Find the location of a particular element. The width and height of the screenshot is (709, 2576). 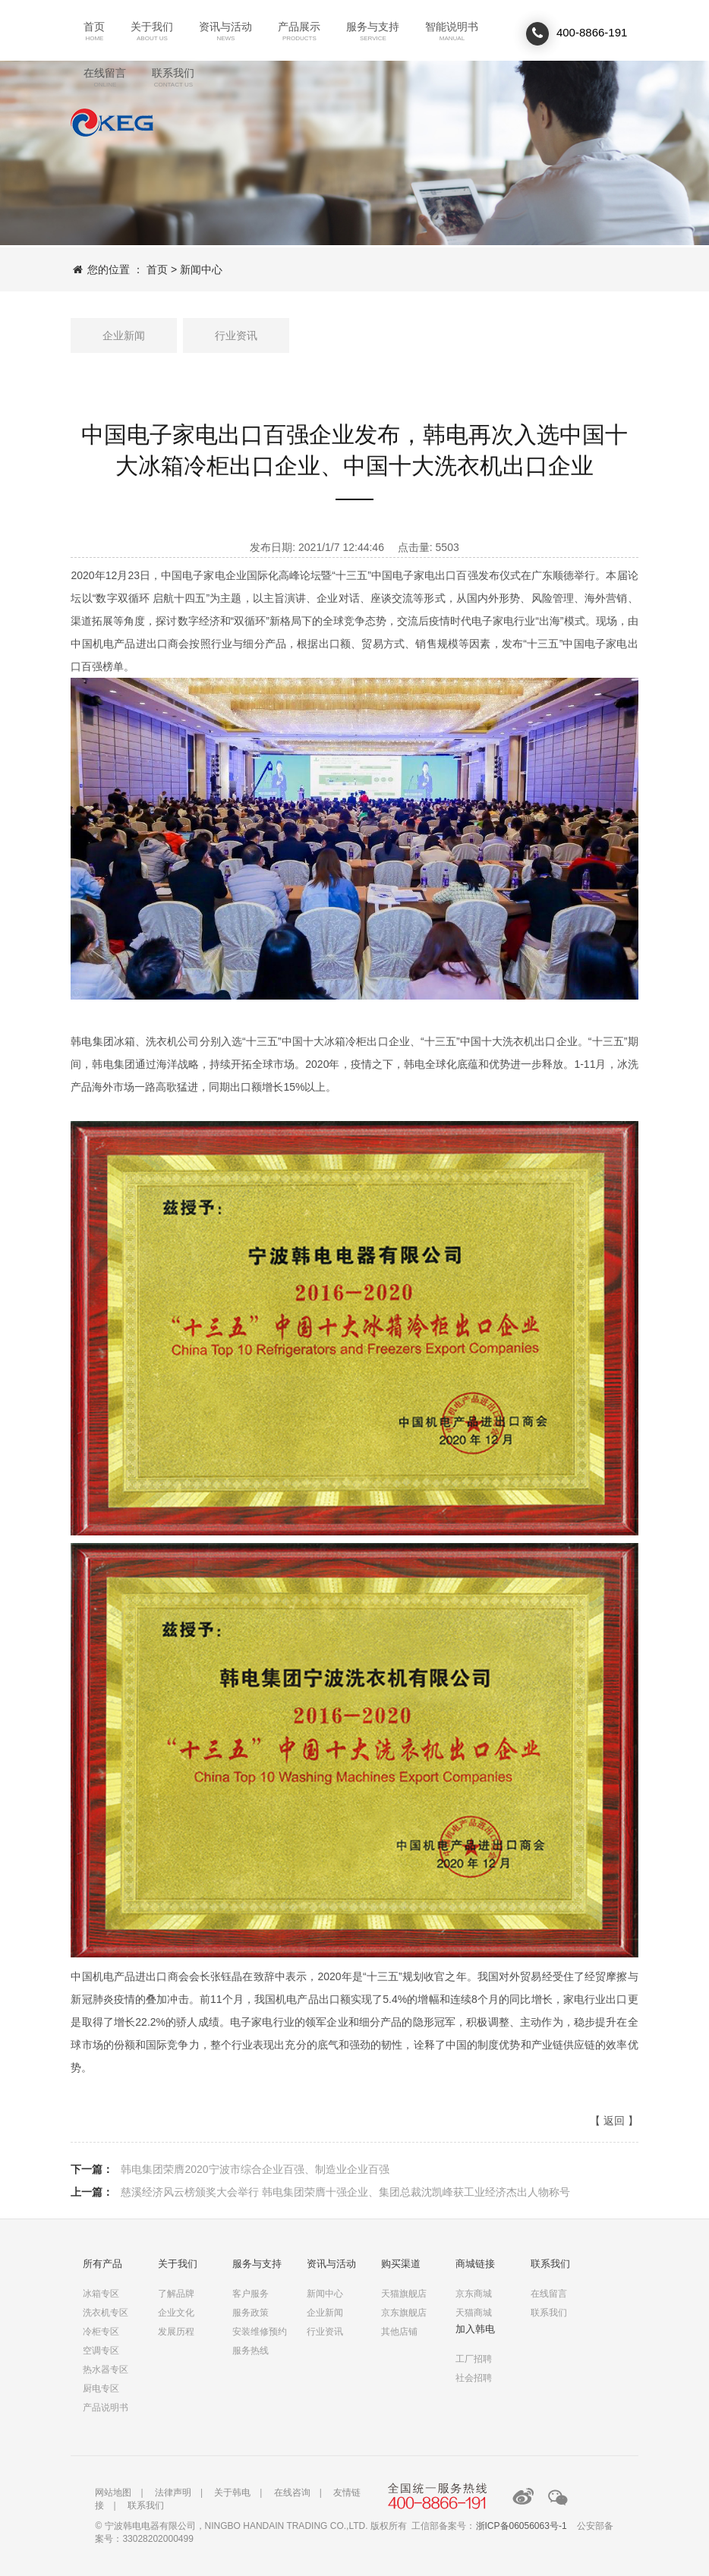

工厂招聘 is located at coordinates (473, 2359).